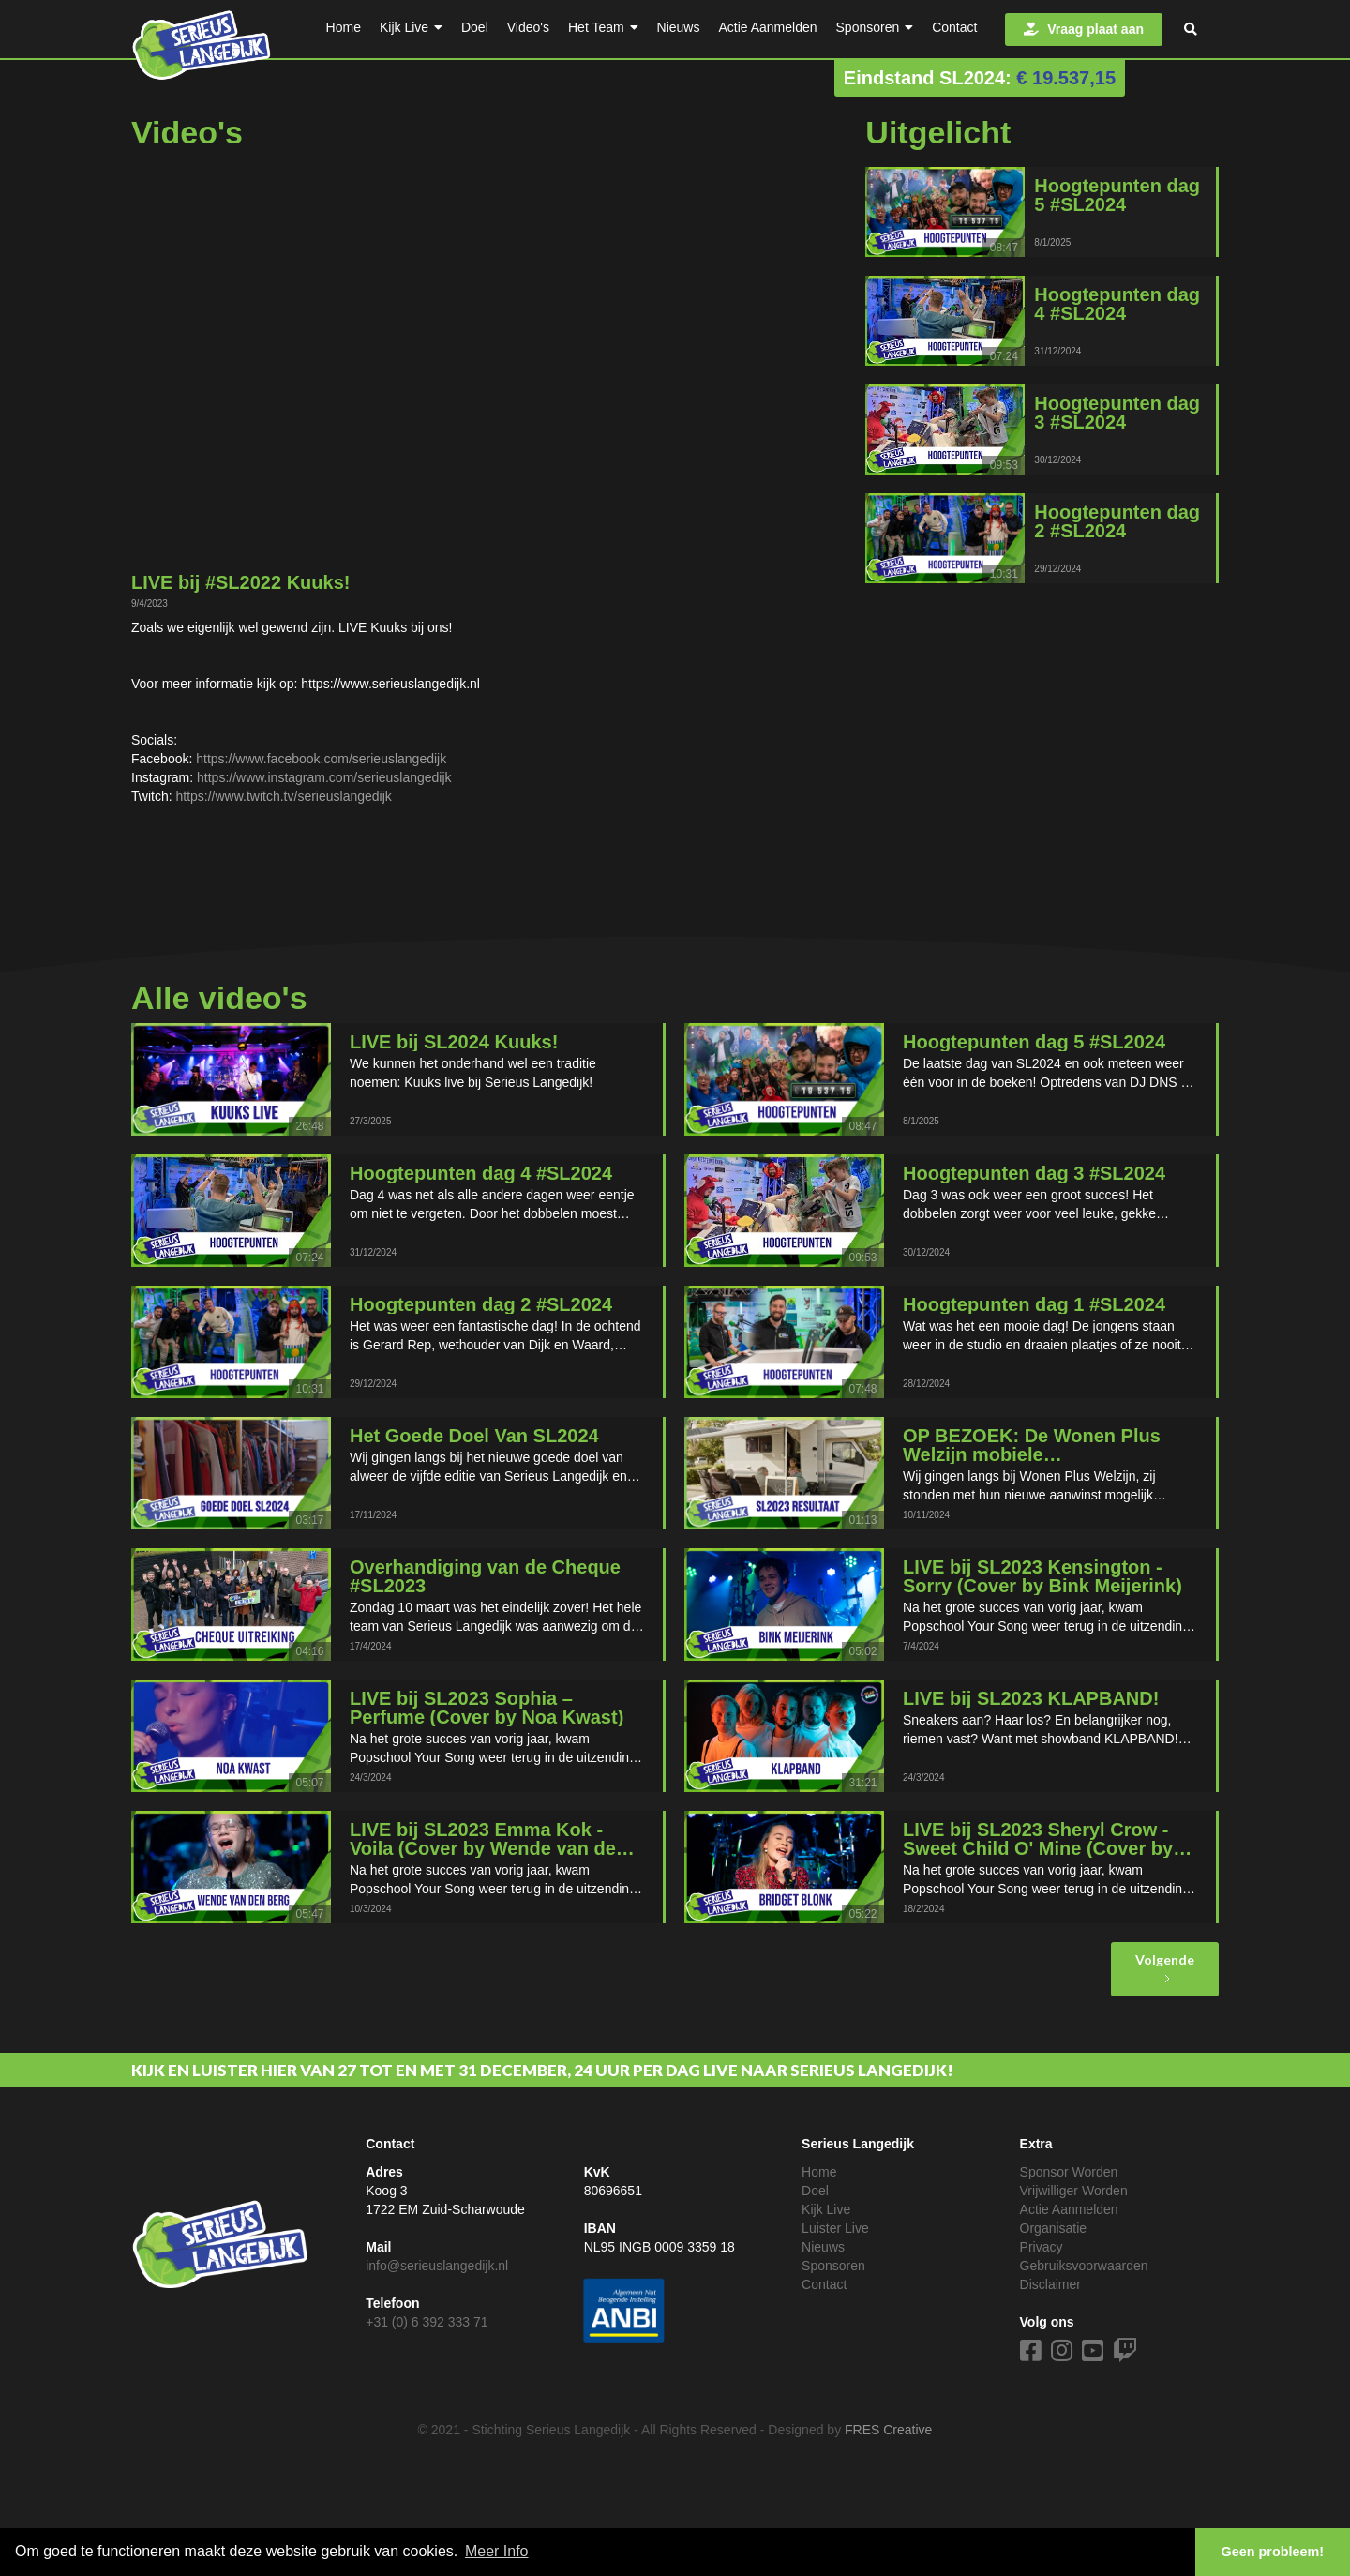  What do you see at coordinates (283, 796) in the screenshot?
I see `https://www.twitch.tv/serieuslangedijk` at bounding box center [283, 796].